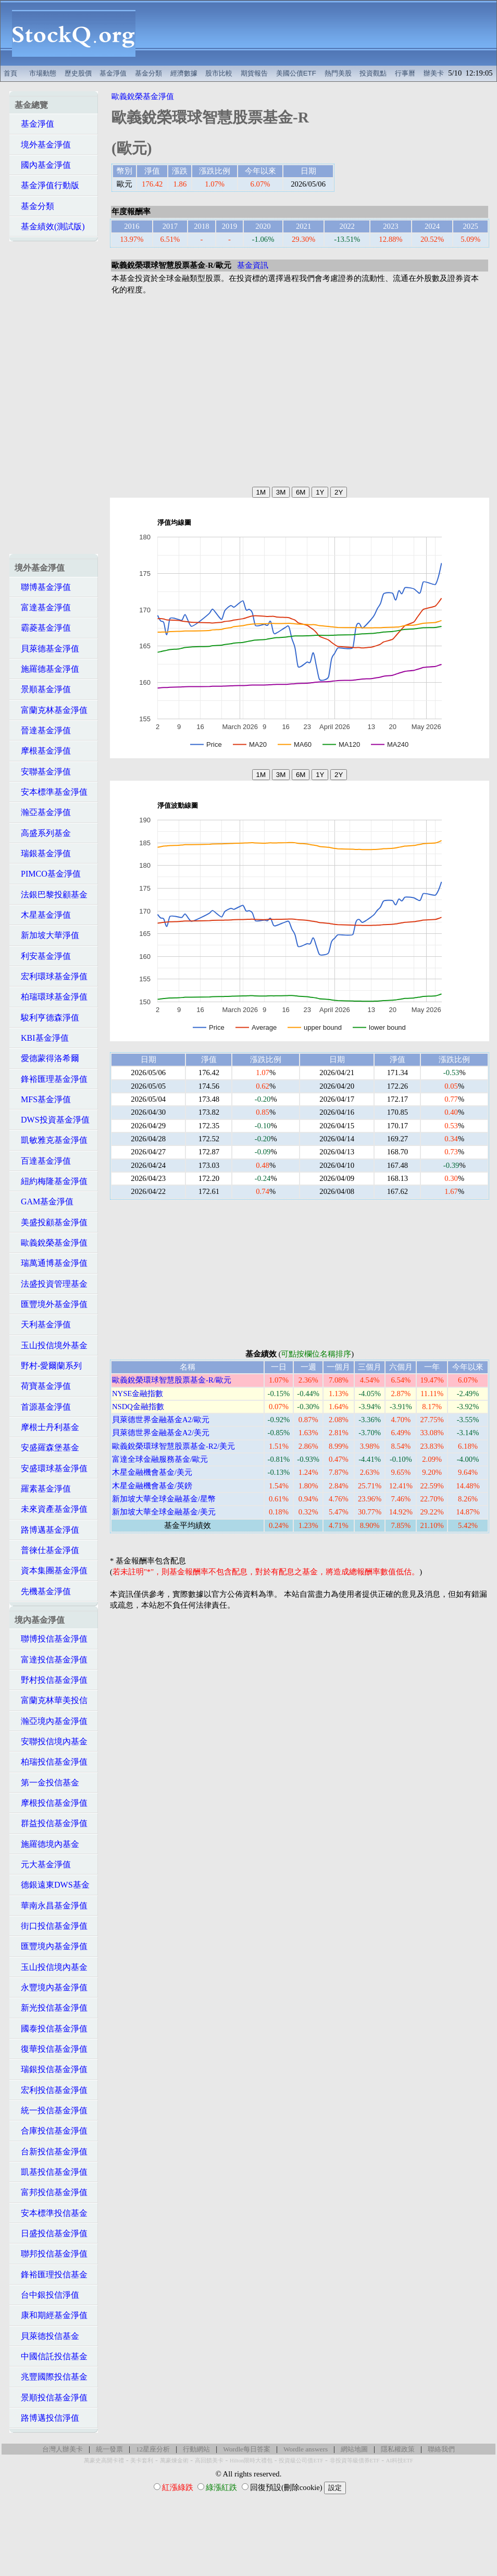  What do you see at coordinates (43, 1160) in the screenshot?
I see `百達基金淨值` at bounding box center [43, 1160].